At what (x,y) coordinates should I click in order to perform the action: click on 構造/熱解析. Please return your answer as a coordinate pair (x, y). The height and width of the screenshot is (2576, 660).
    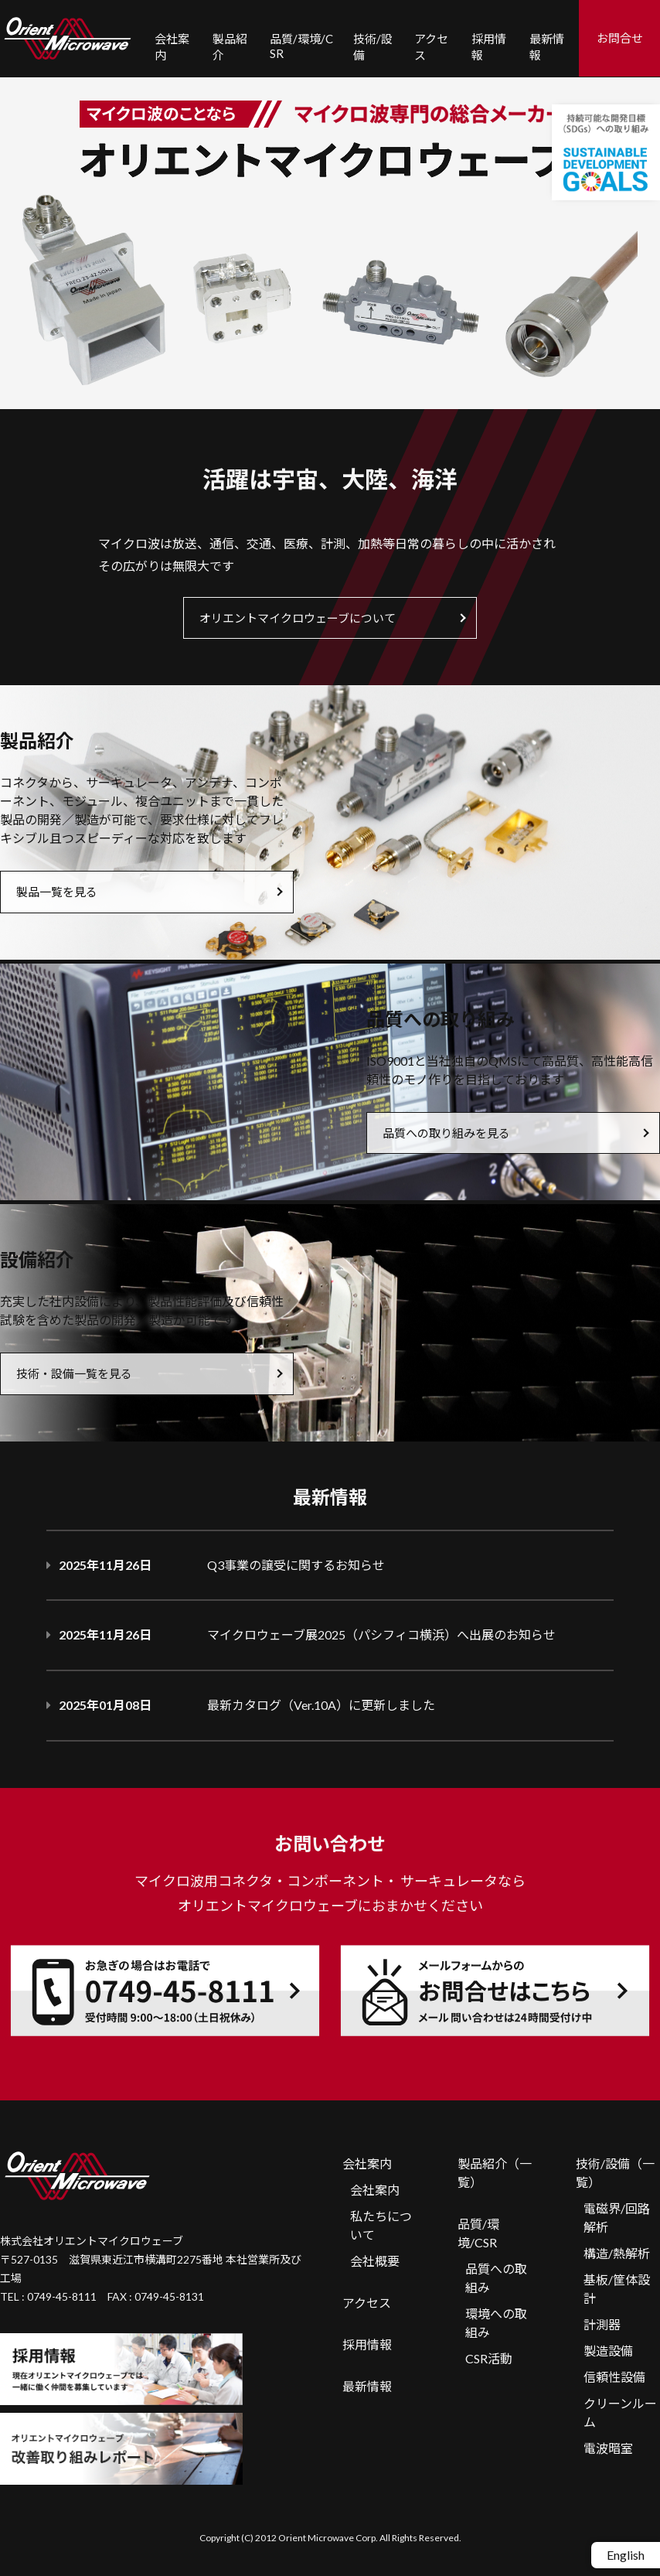
    Looking at the image, I should click on (616, 2253).